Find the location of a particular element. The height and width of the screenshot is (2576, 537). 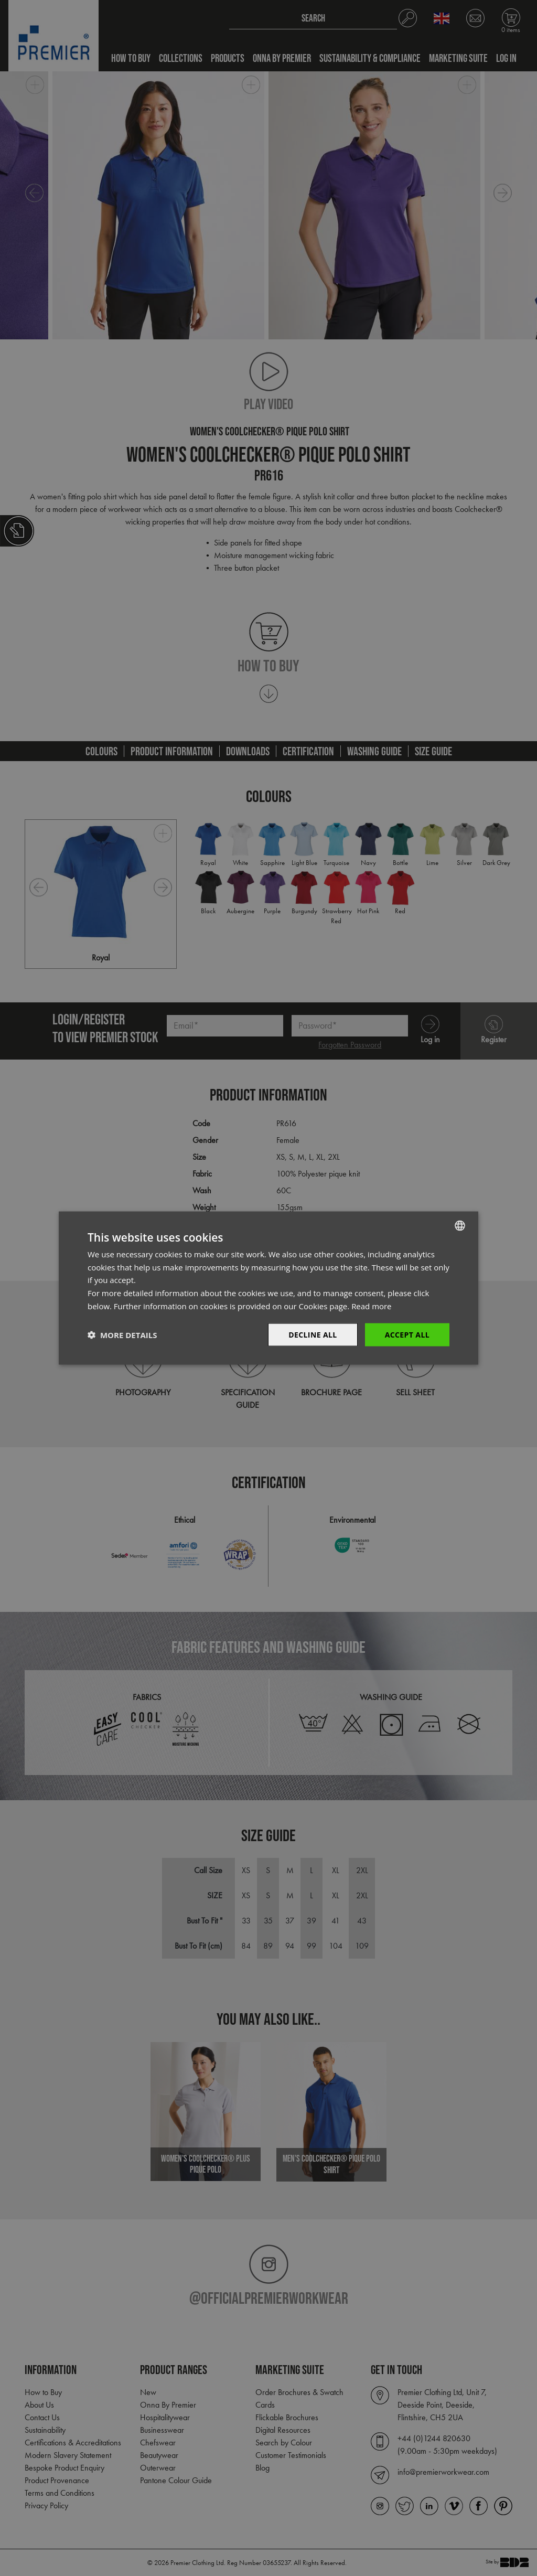

[dialog] is located at coordinates (268, 1288).